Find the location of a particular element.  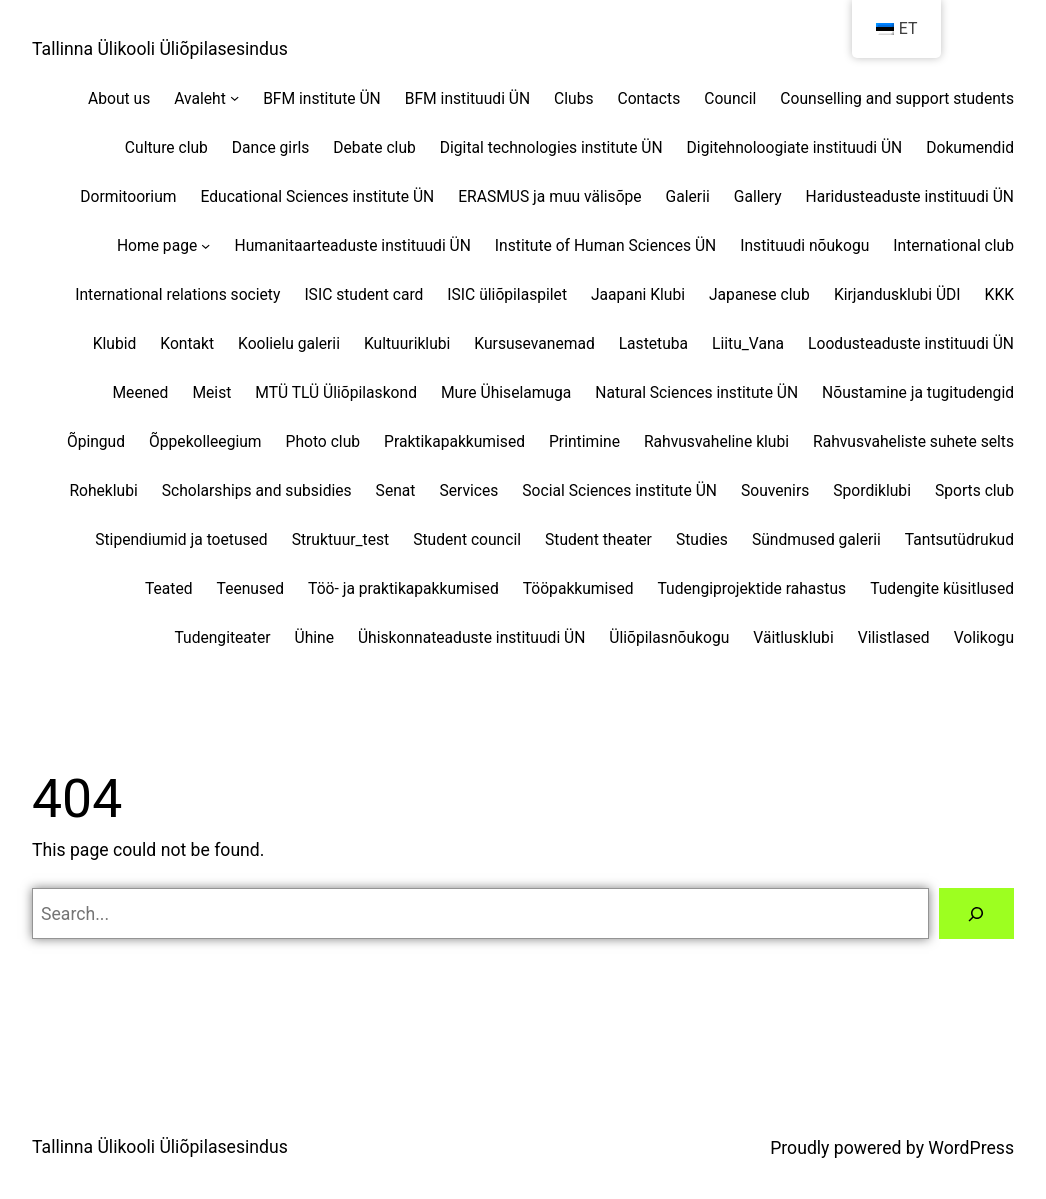

Lastetuba is located at coordinates (653, 343).